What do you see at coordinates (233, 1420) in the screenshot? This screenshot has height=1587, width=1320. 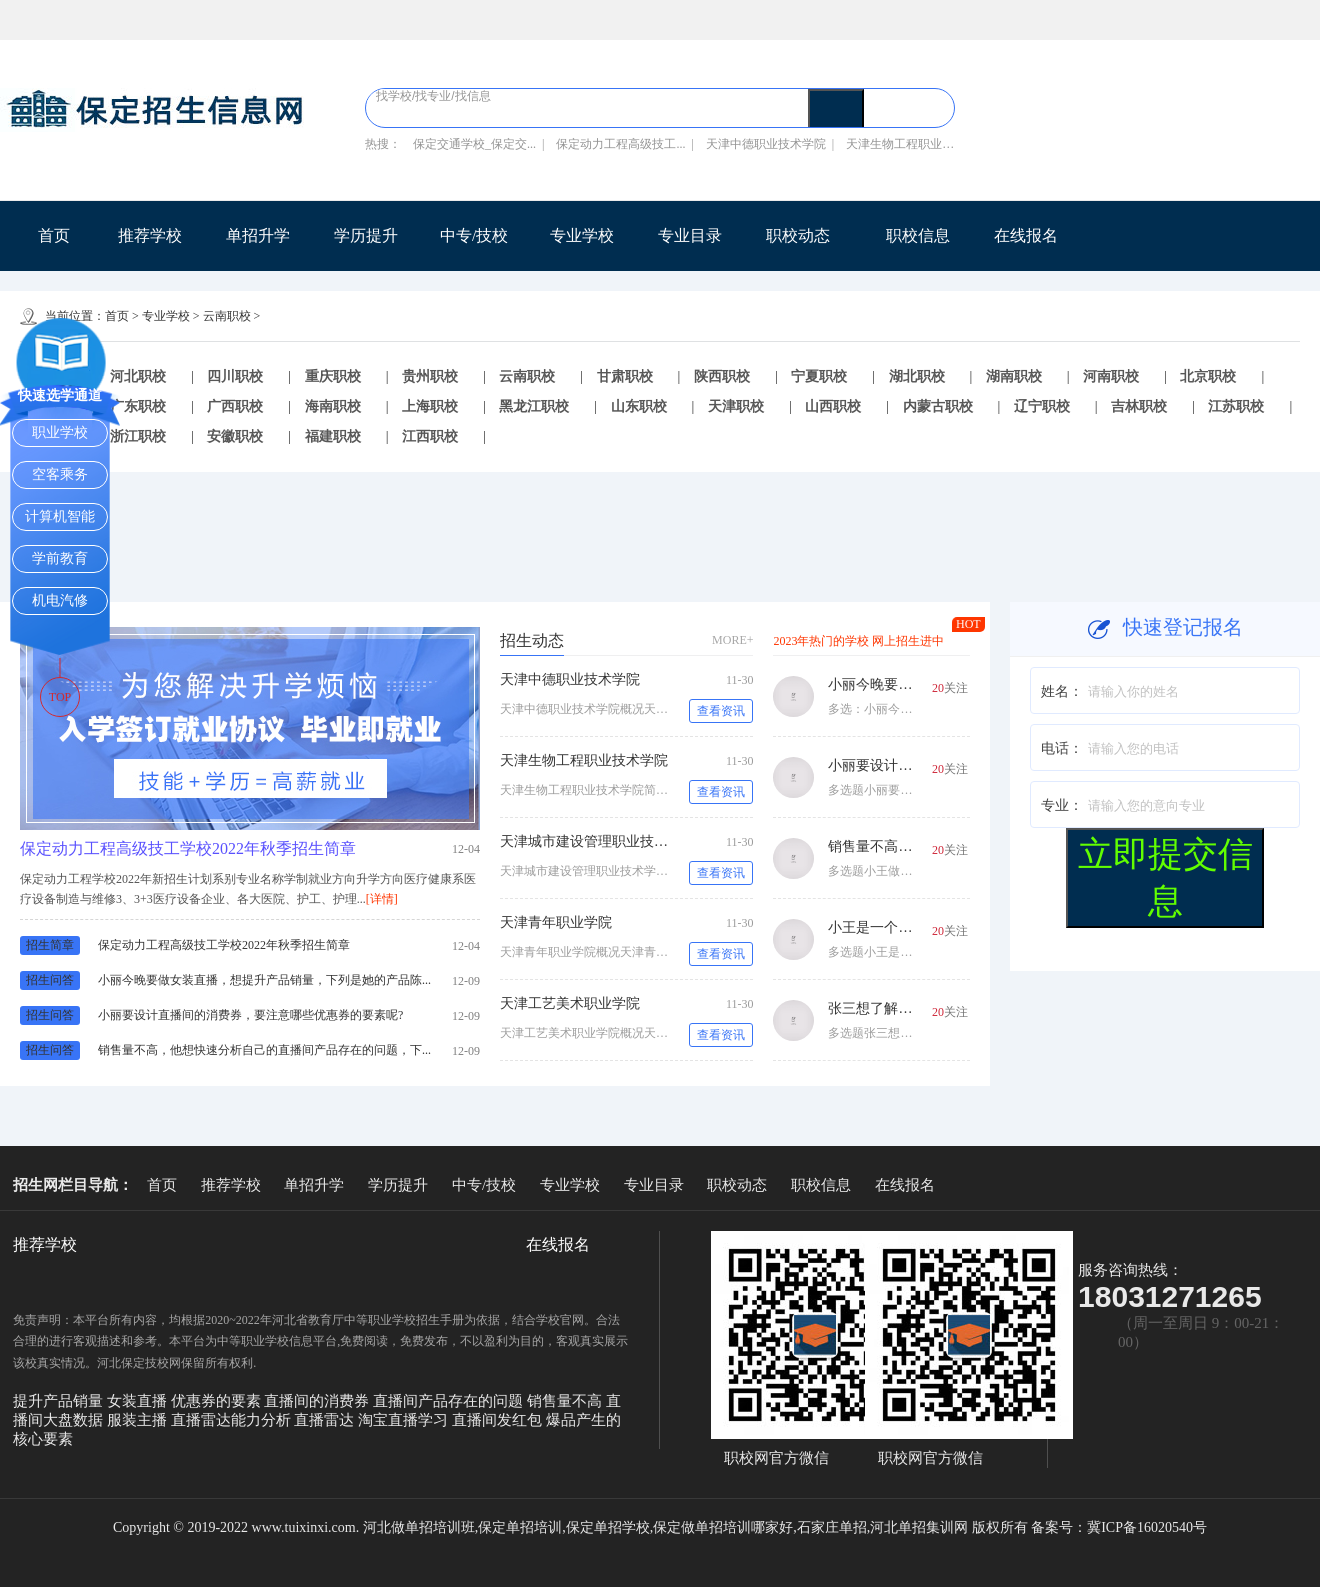 I see `直播雷达能力分析` at bounding box center [233, 1420].